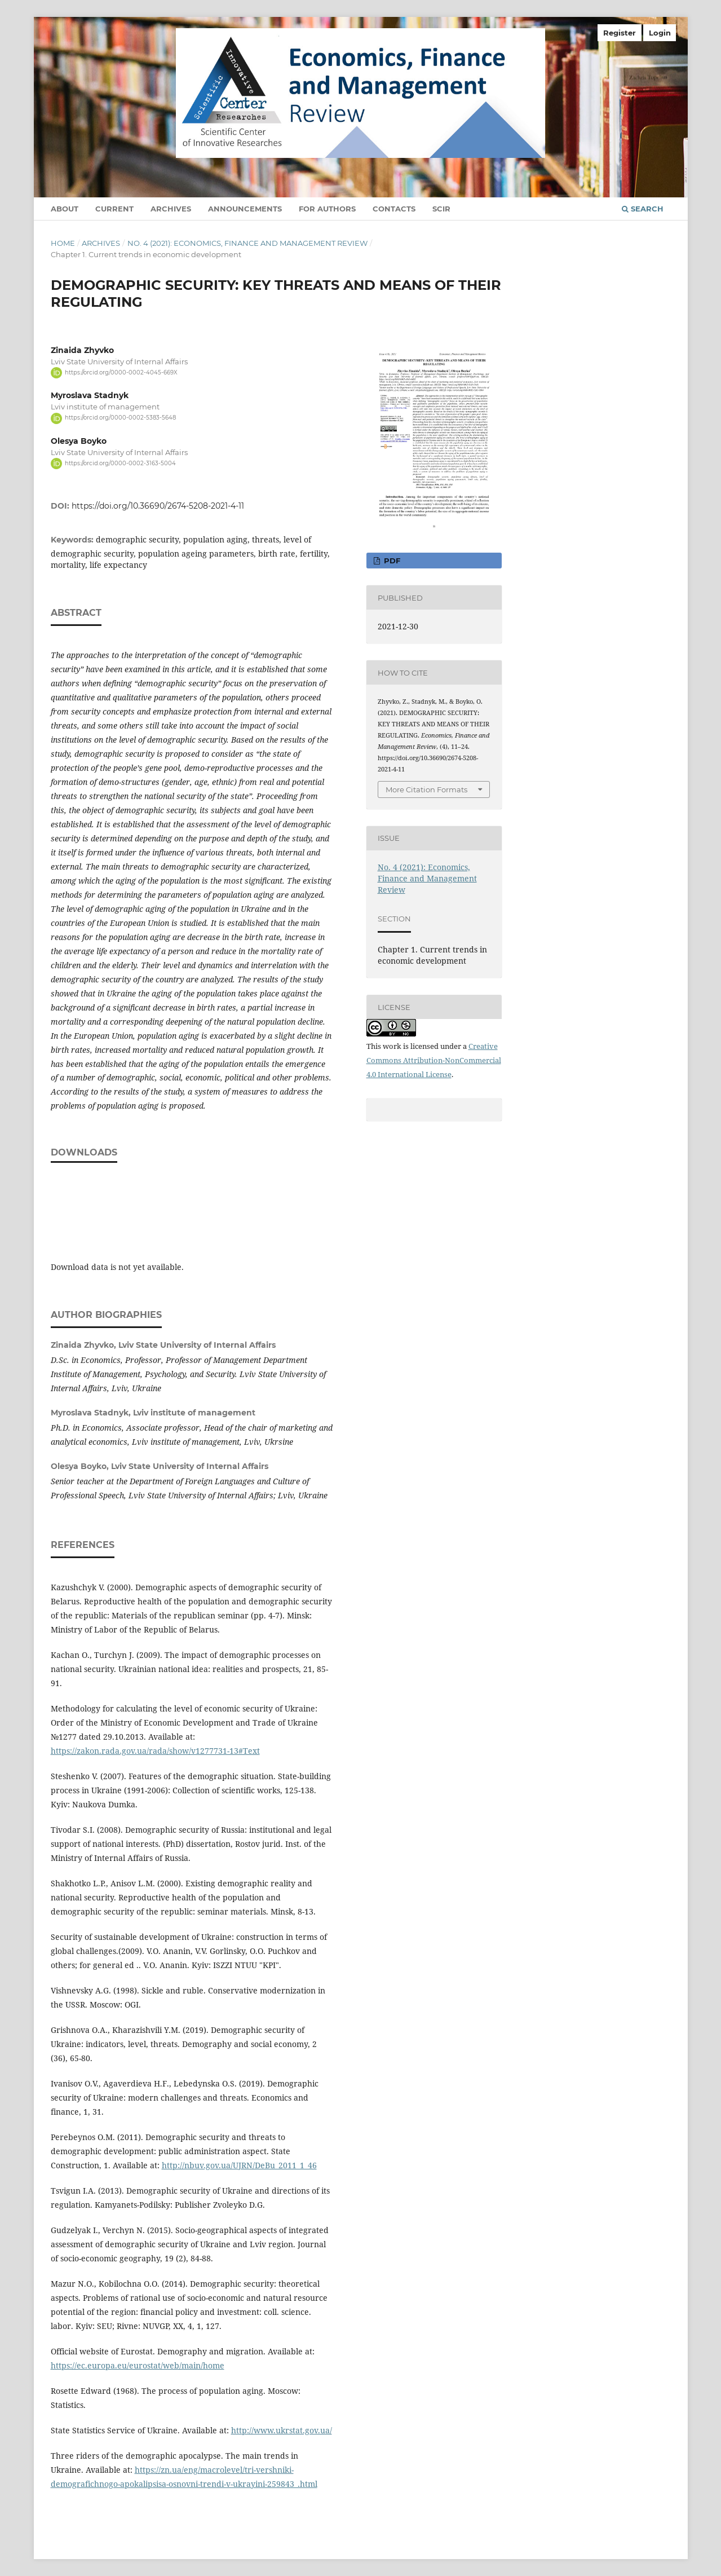 Image resolution: width=721 pixels, height=2576 pixels. Describe the element at coordinates (643, 208) in the screenshot. I see `Search` at that location.